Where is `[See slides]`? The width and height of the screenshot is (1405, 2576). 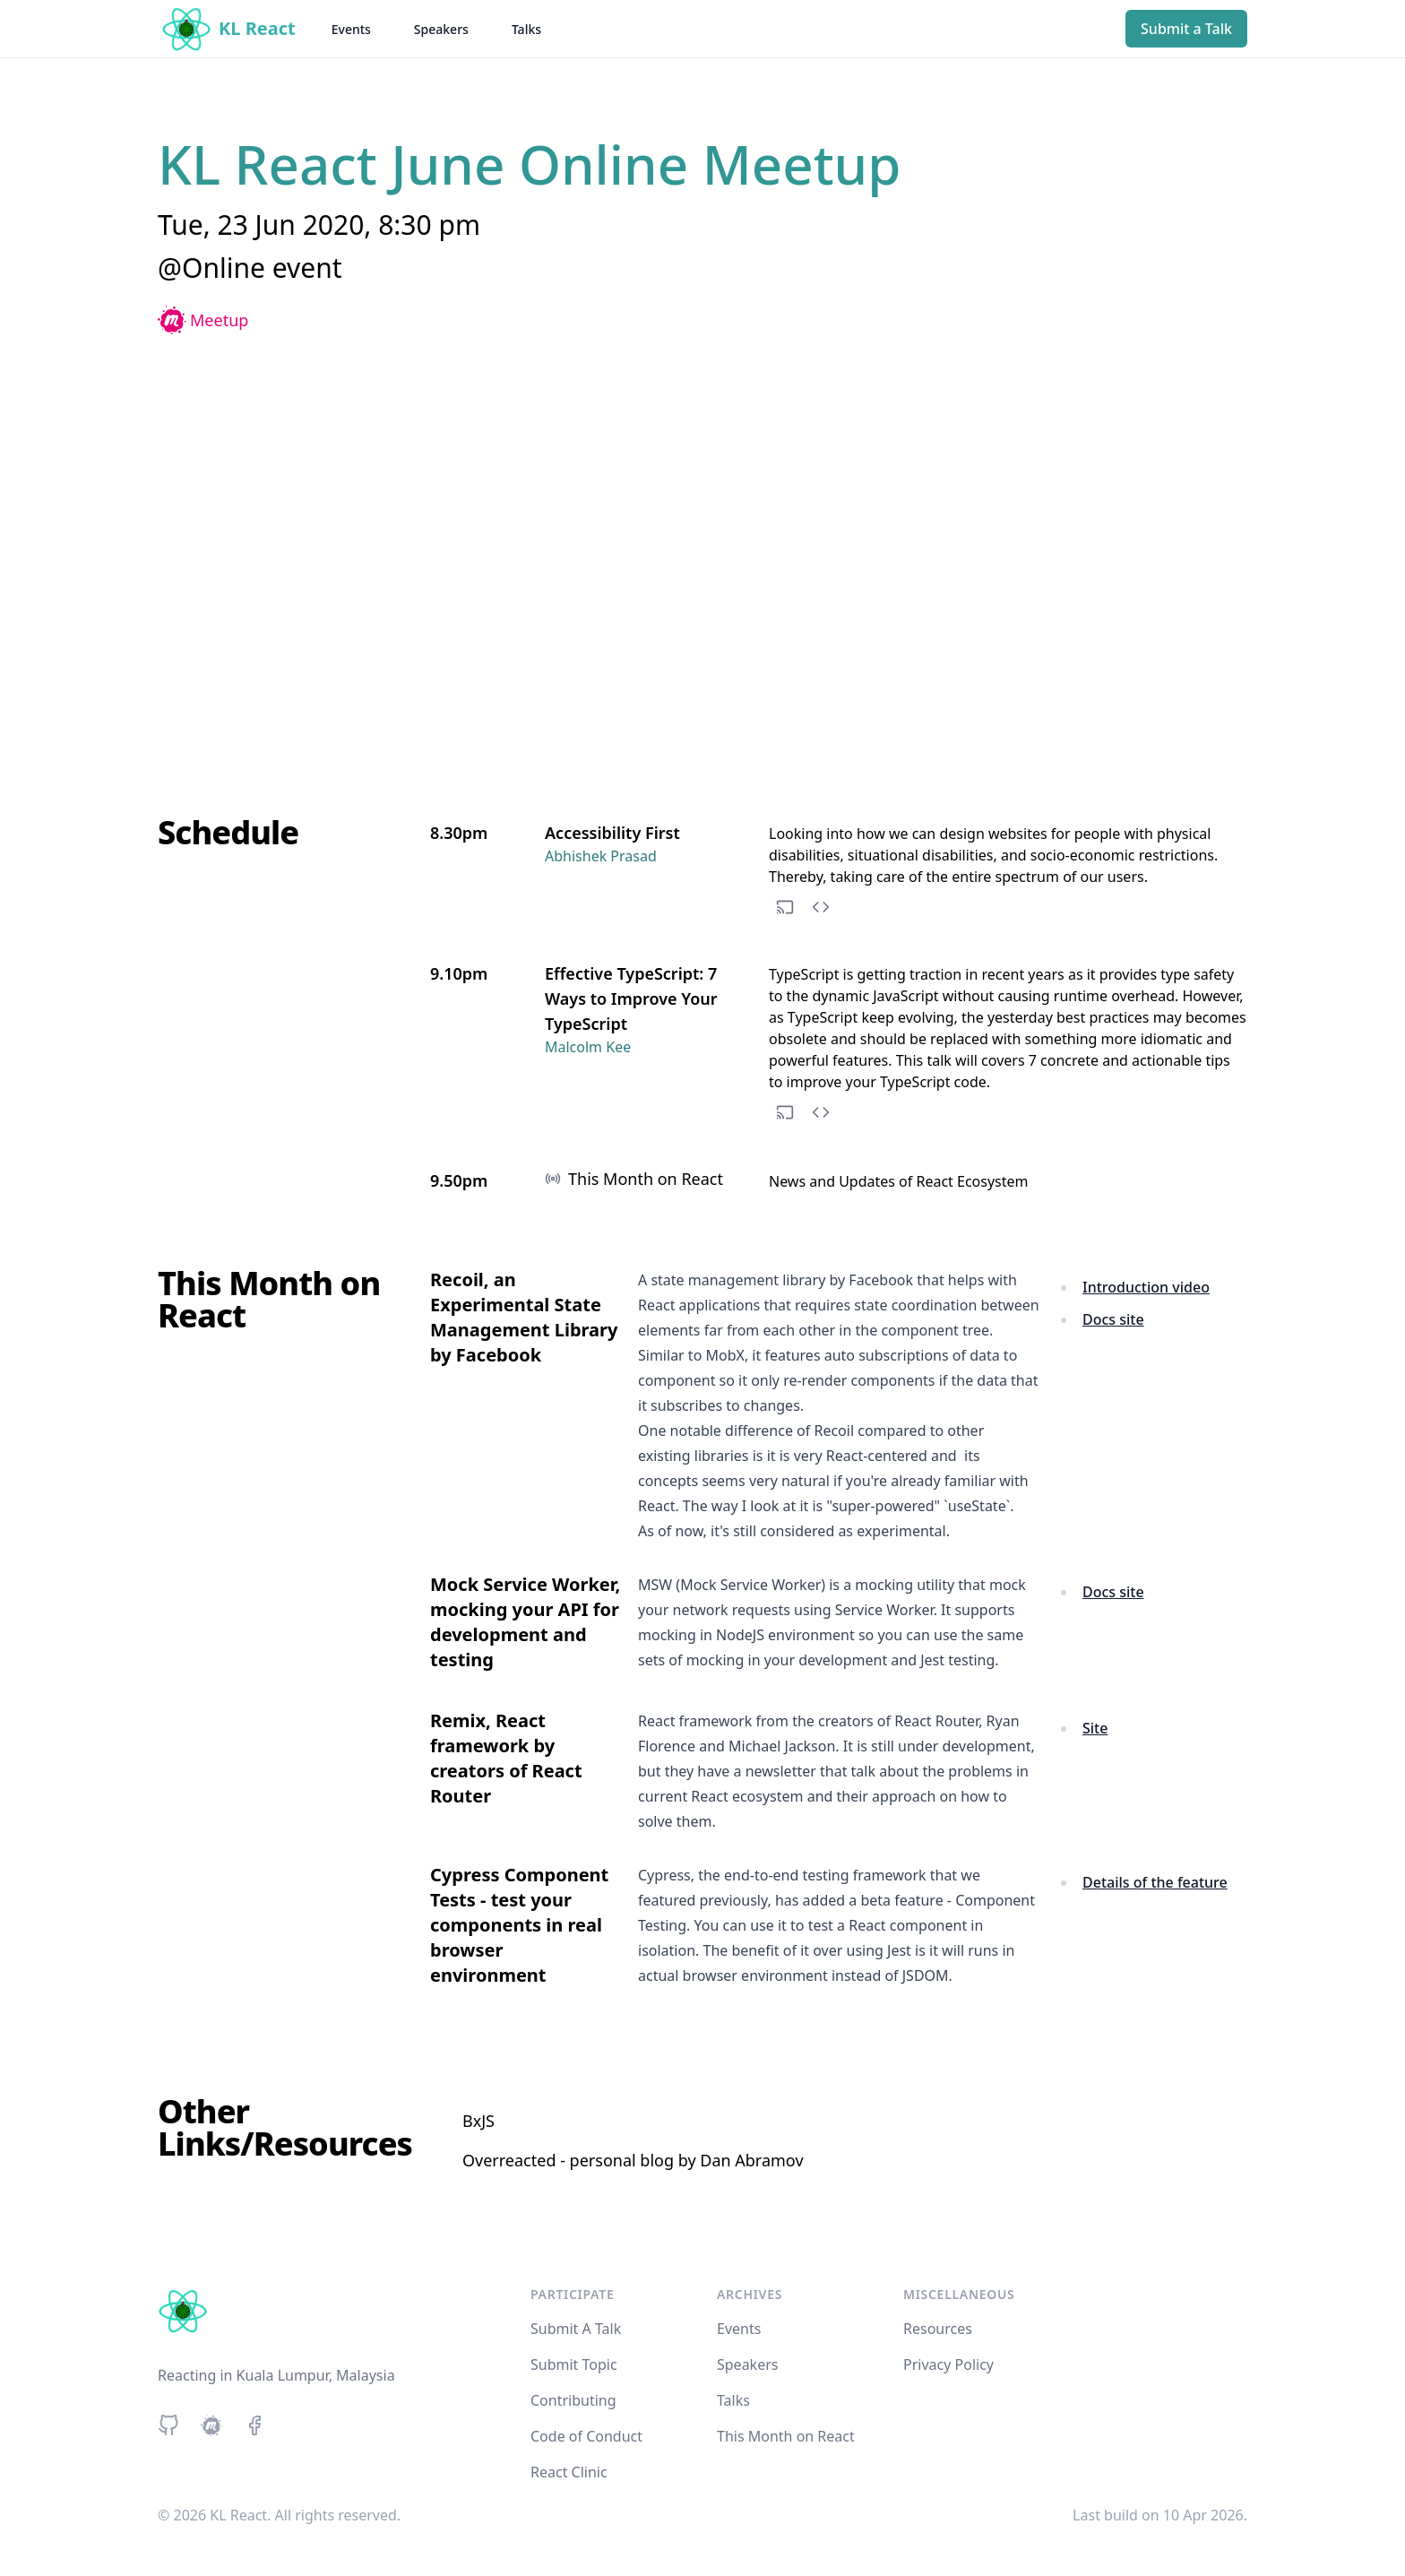
[See slides] is located at coordinates (785, 907).